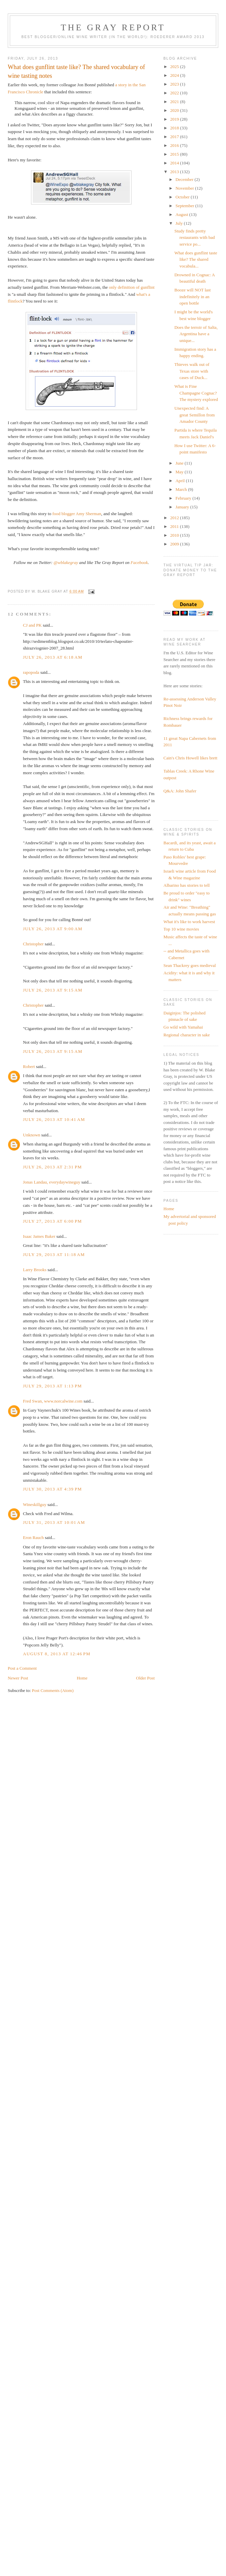 This screenshot has width=226, height=2576. I want to click on August, so click(182, 214).